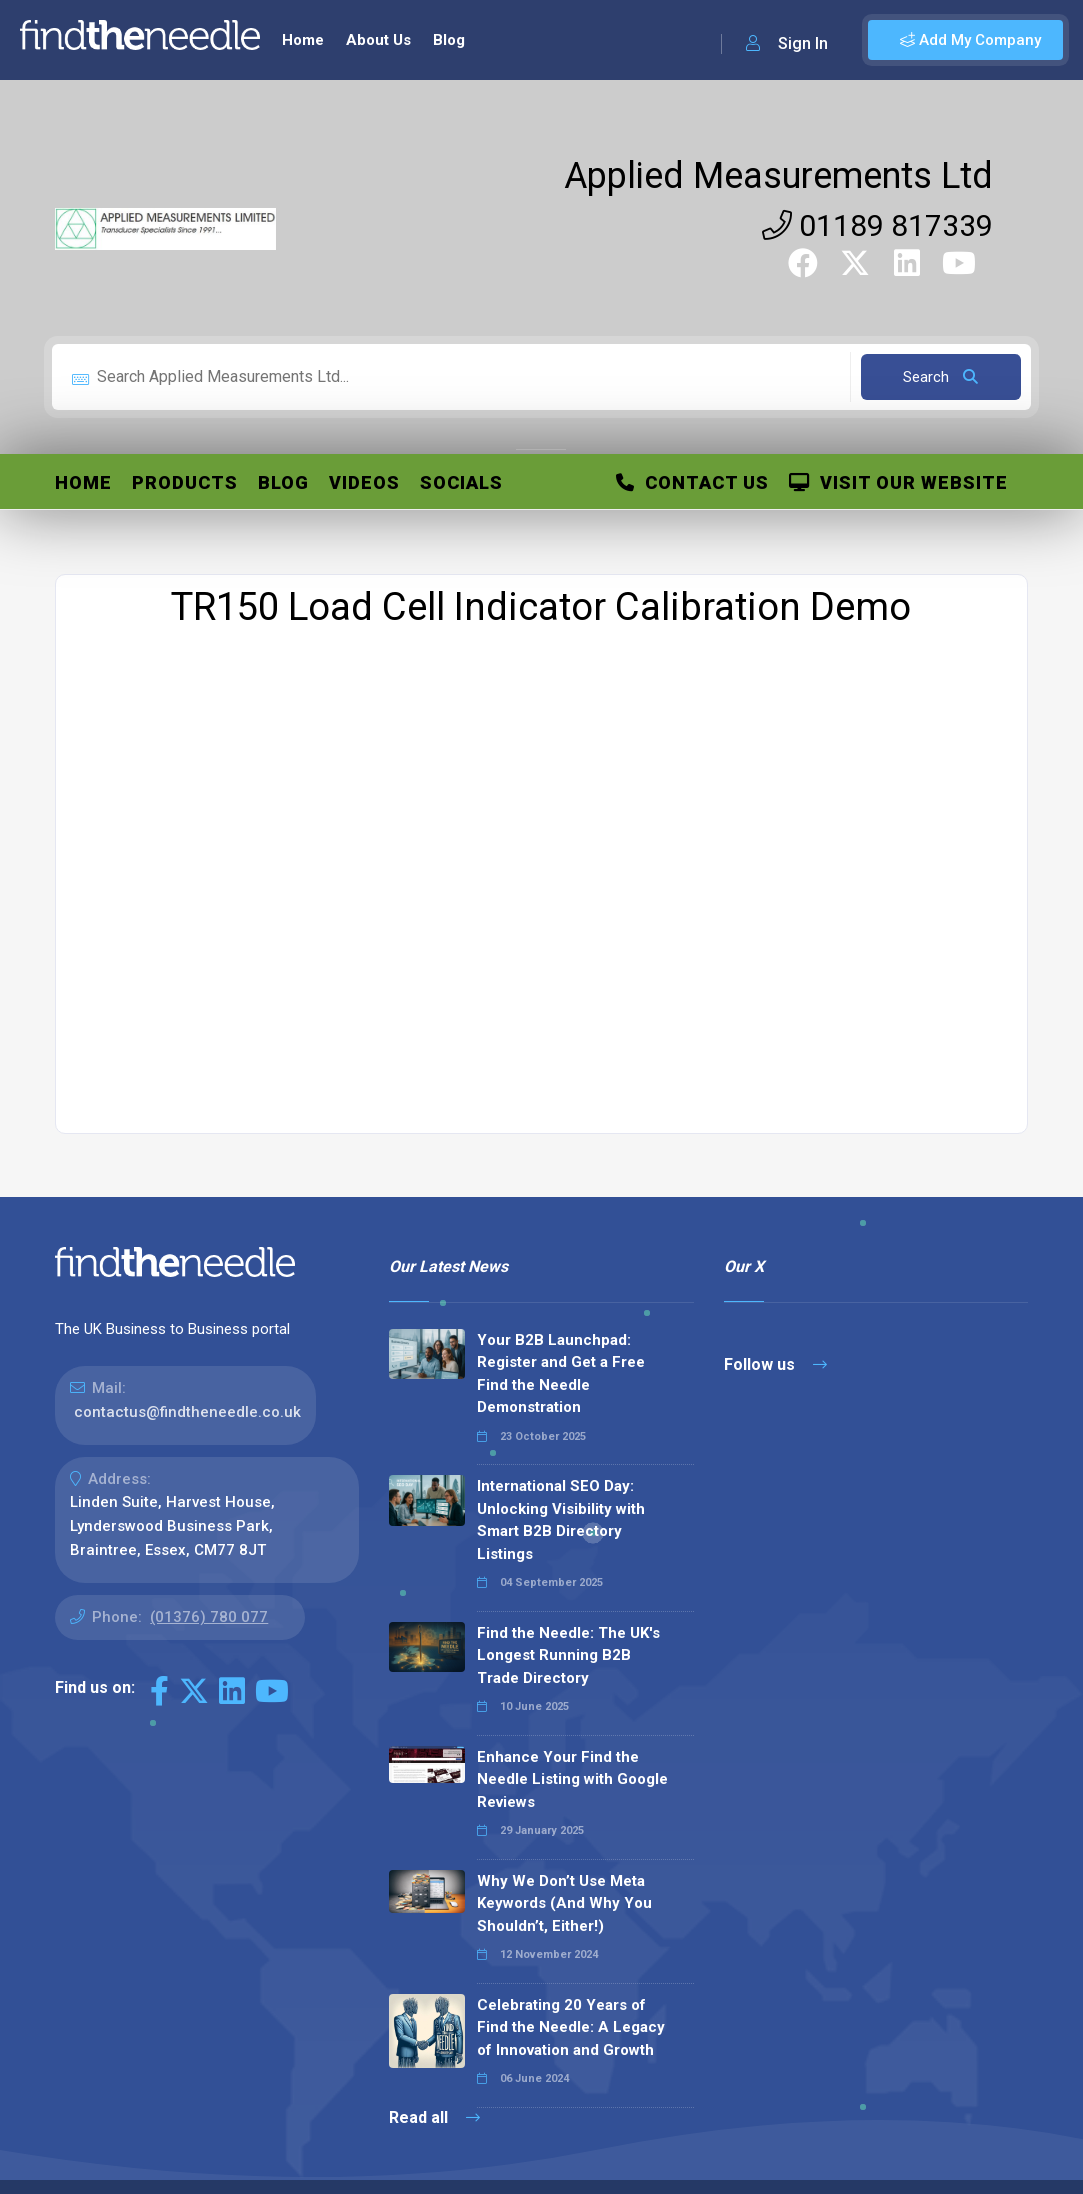 The image size is (1083, 2194). Describe the element at coordinates (940, 377) in the screenshot. I see `Search` at that location.